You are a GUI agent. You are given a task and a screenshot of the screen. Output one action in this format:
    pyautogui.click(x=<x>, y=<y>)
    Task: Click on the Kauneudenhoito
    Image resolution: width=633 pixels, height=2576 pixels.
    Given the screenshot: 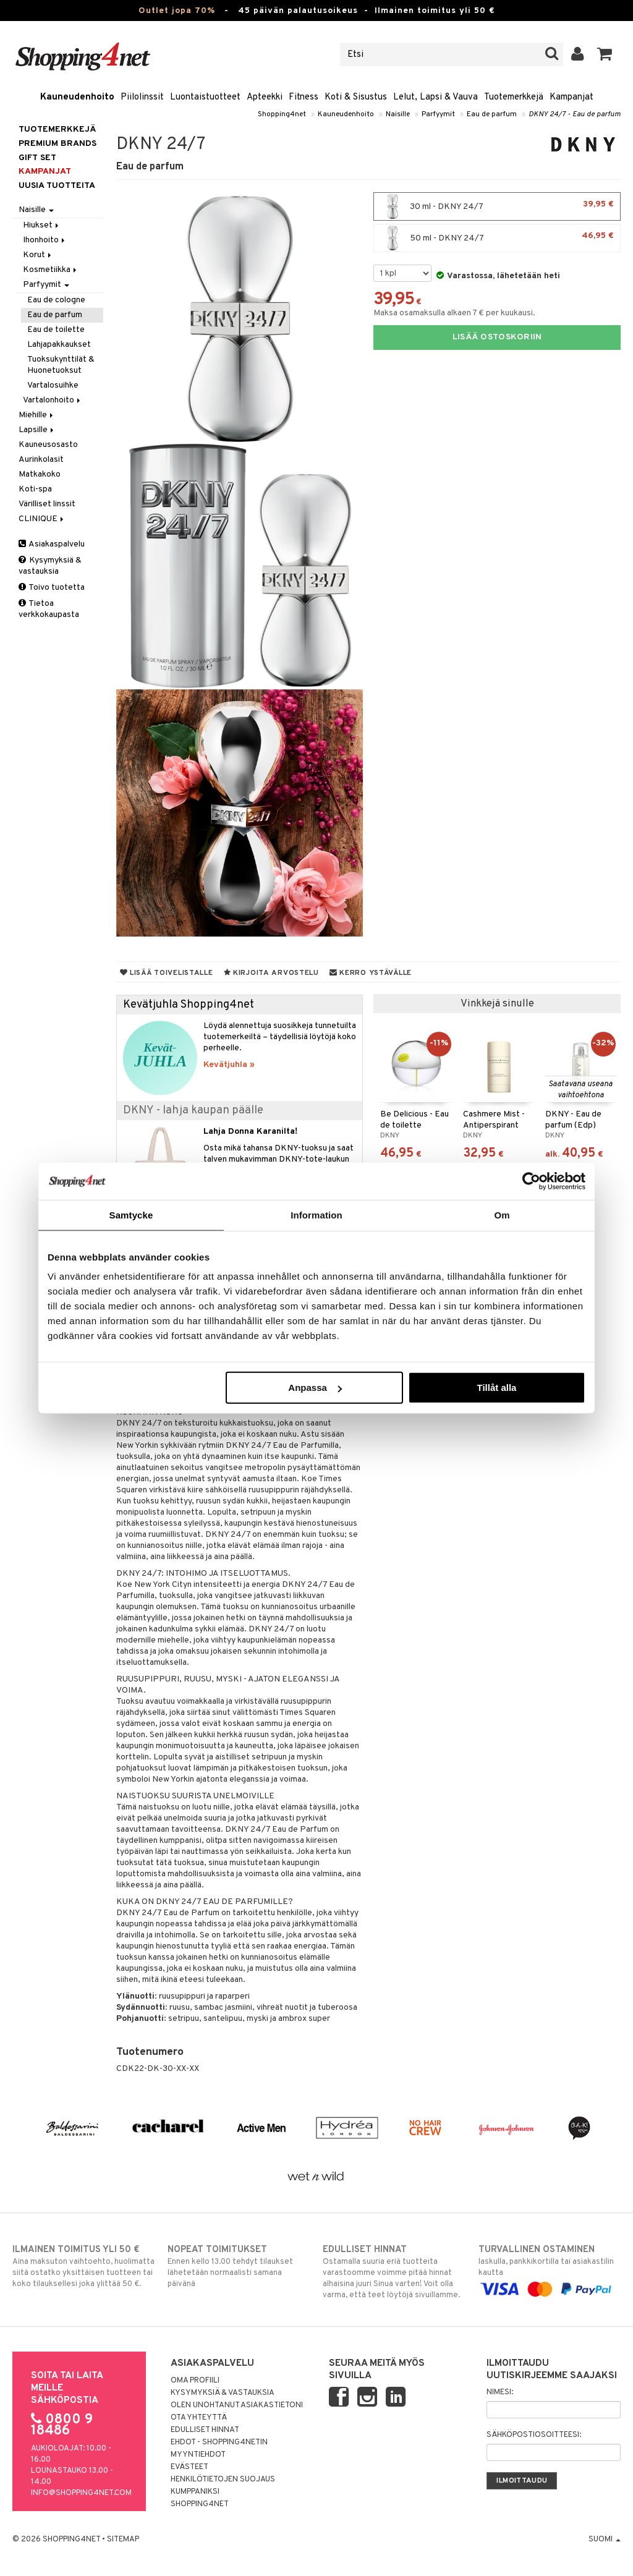 What is the action you would take?
    pyautogui.click(x=77, y=97)
    